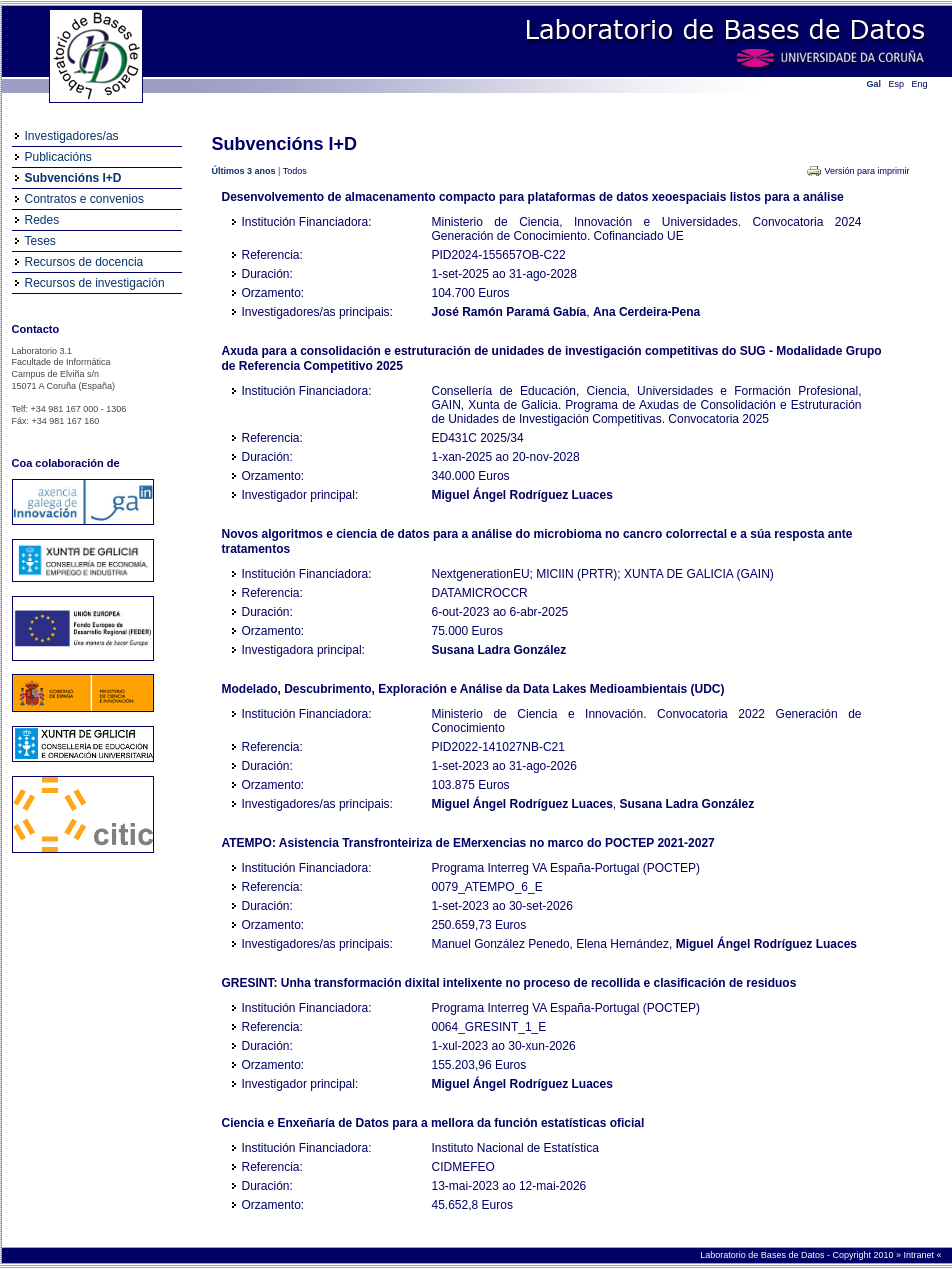 The height and width of the screenshot is (1269, 952). I want to click on Todos, so click(295, 171).